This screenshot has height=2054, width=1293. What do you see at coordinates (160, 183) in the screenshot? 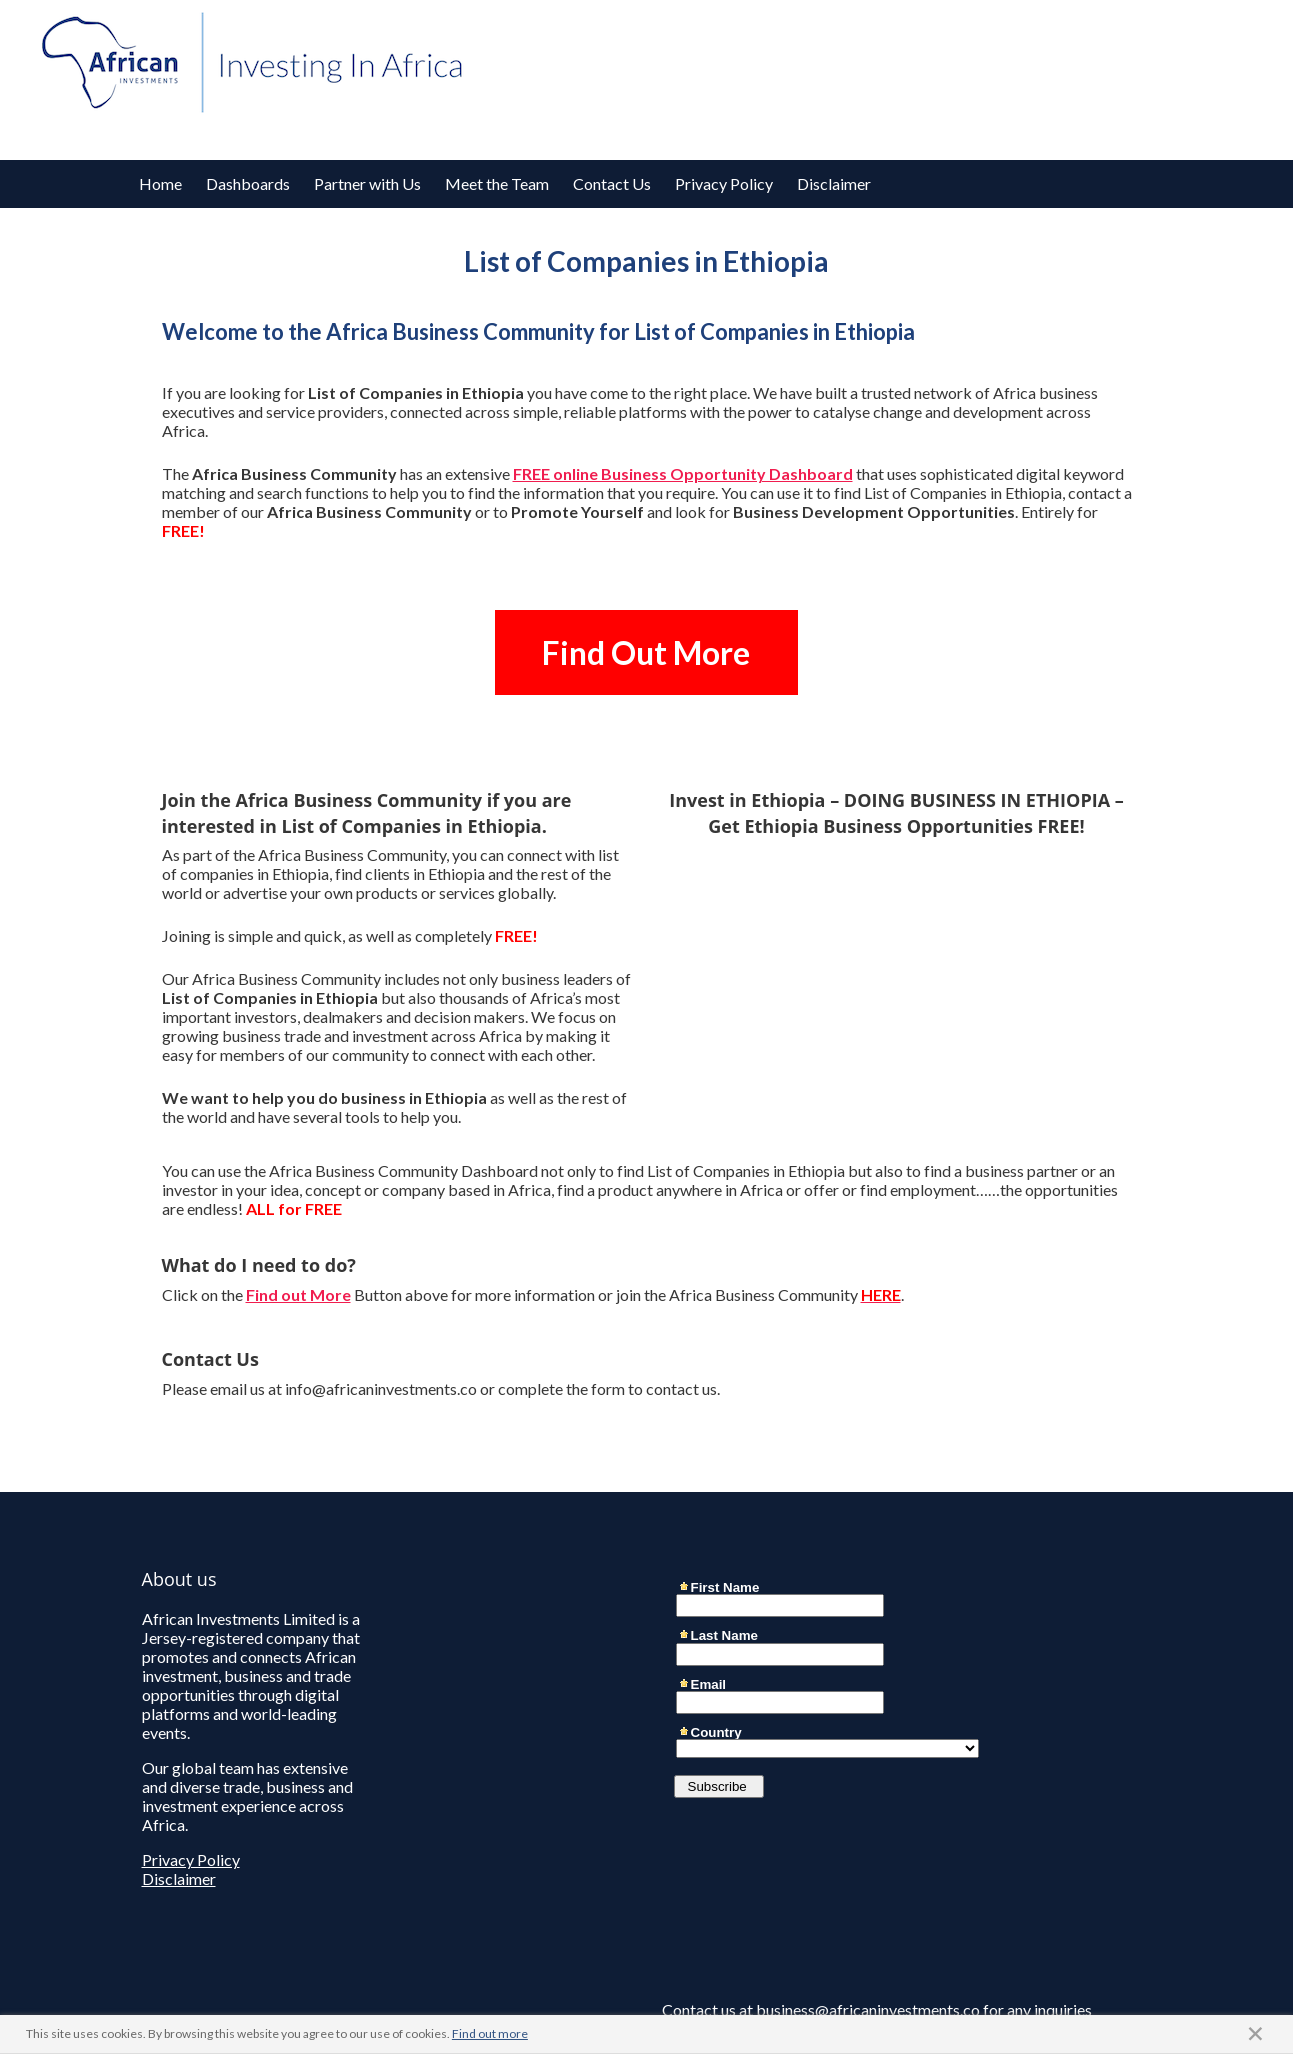
I see `Home` at bounding box center [160, 183].